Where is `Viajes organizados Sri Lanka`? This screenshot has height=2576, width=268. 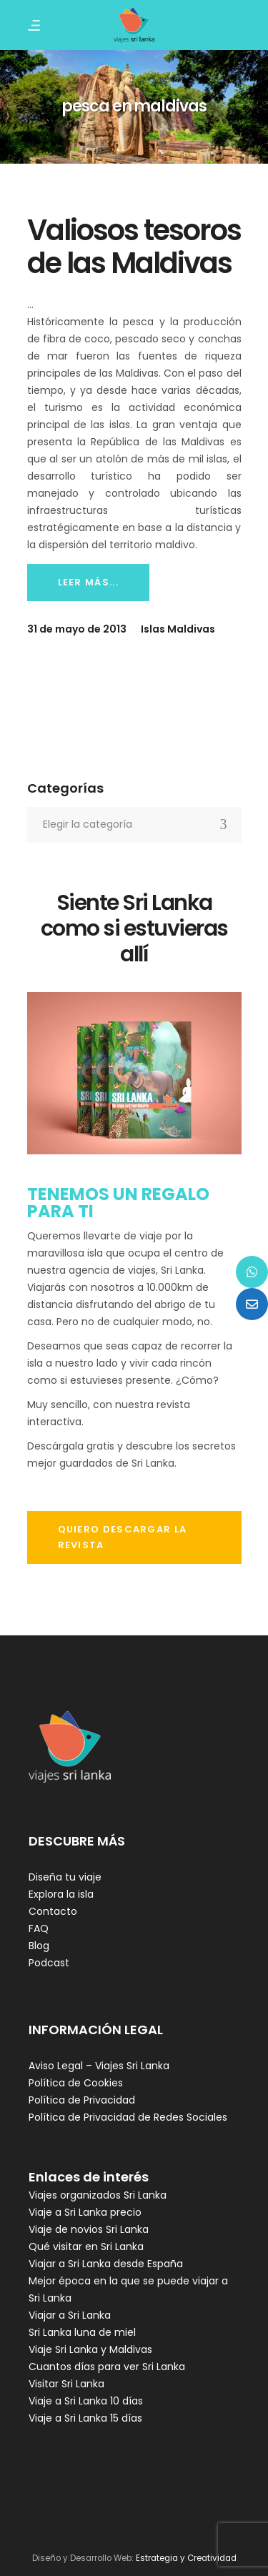 Viajes organizados Sri Lanka is located at coordinates (98, 2195).